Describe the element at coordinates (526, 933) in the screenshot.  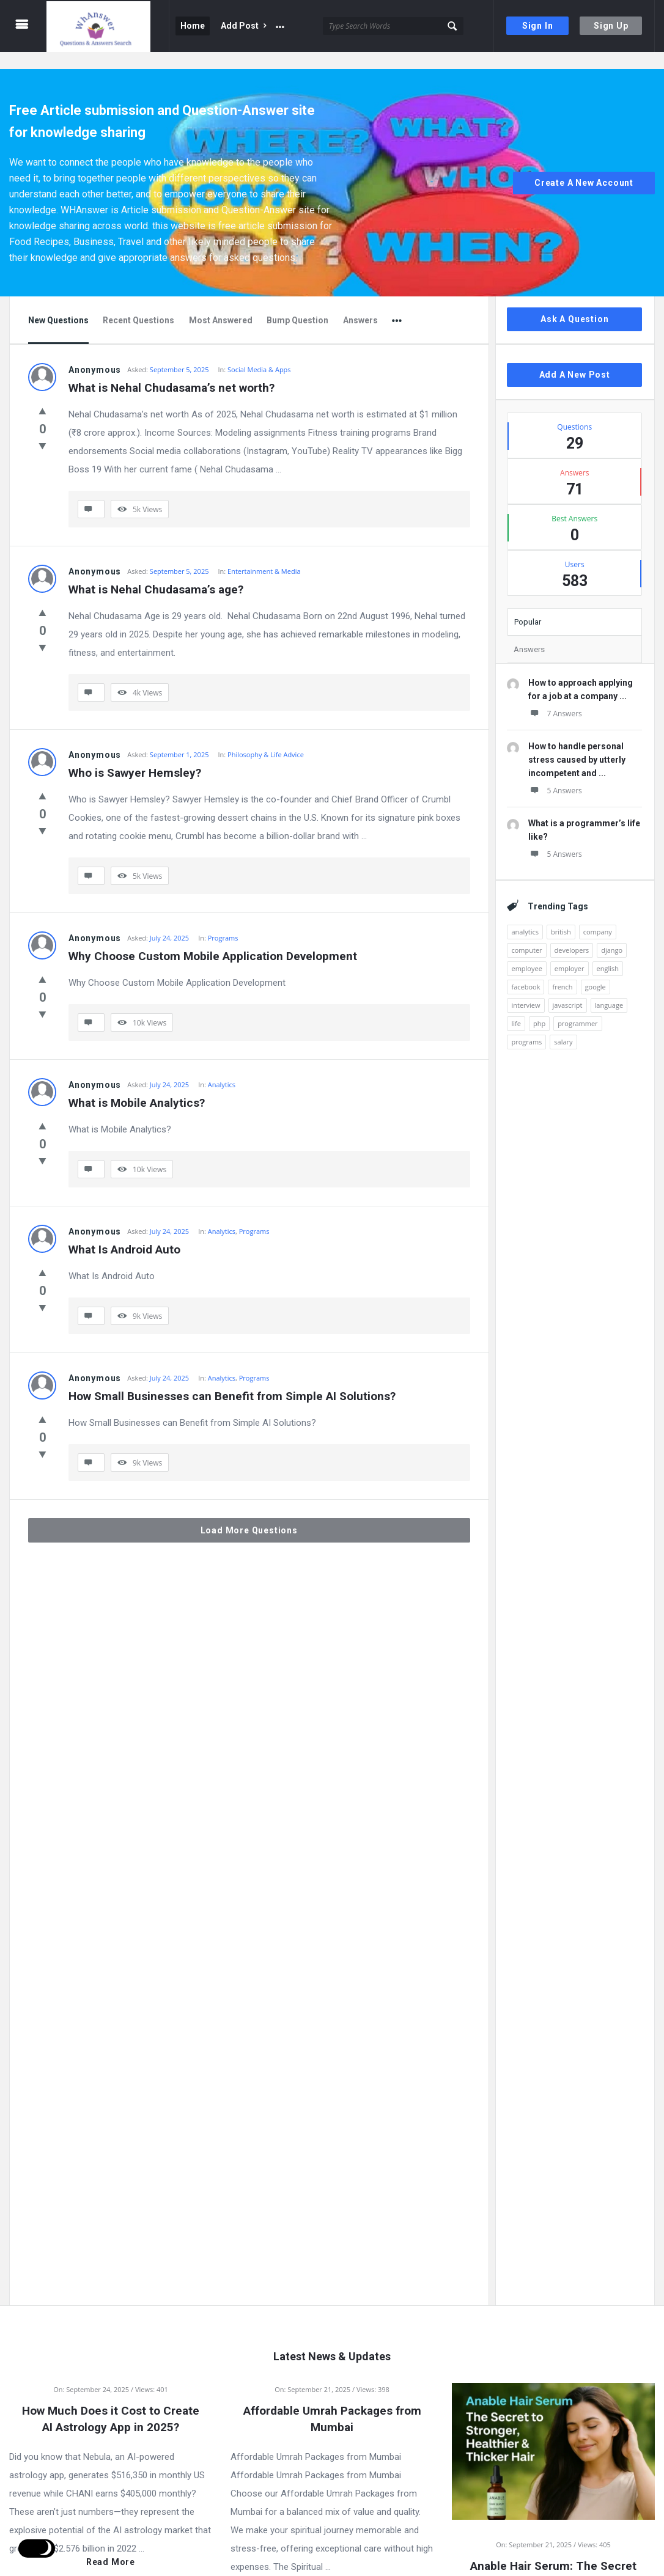
I see `computer [computer (1 item)]` at that location.